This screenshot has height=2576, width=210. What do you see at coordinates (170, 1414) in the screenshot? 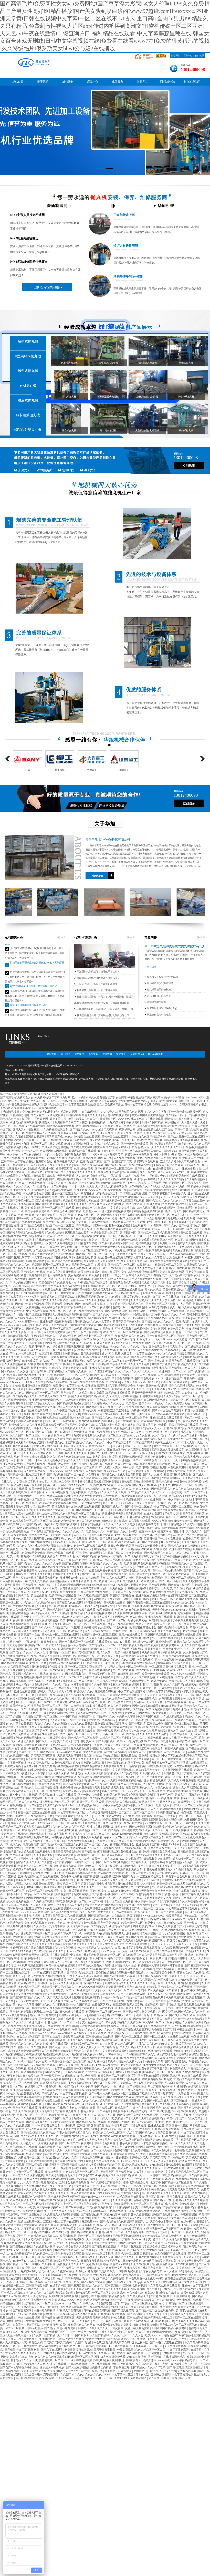
I see `99精品视频在线观看免费` at bounding box center [170, 1414].